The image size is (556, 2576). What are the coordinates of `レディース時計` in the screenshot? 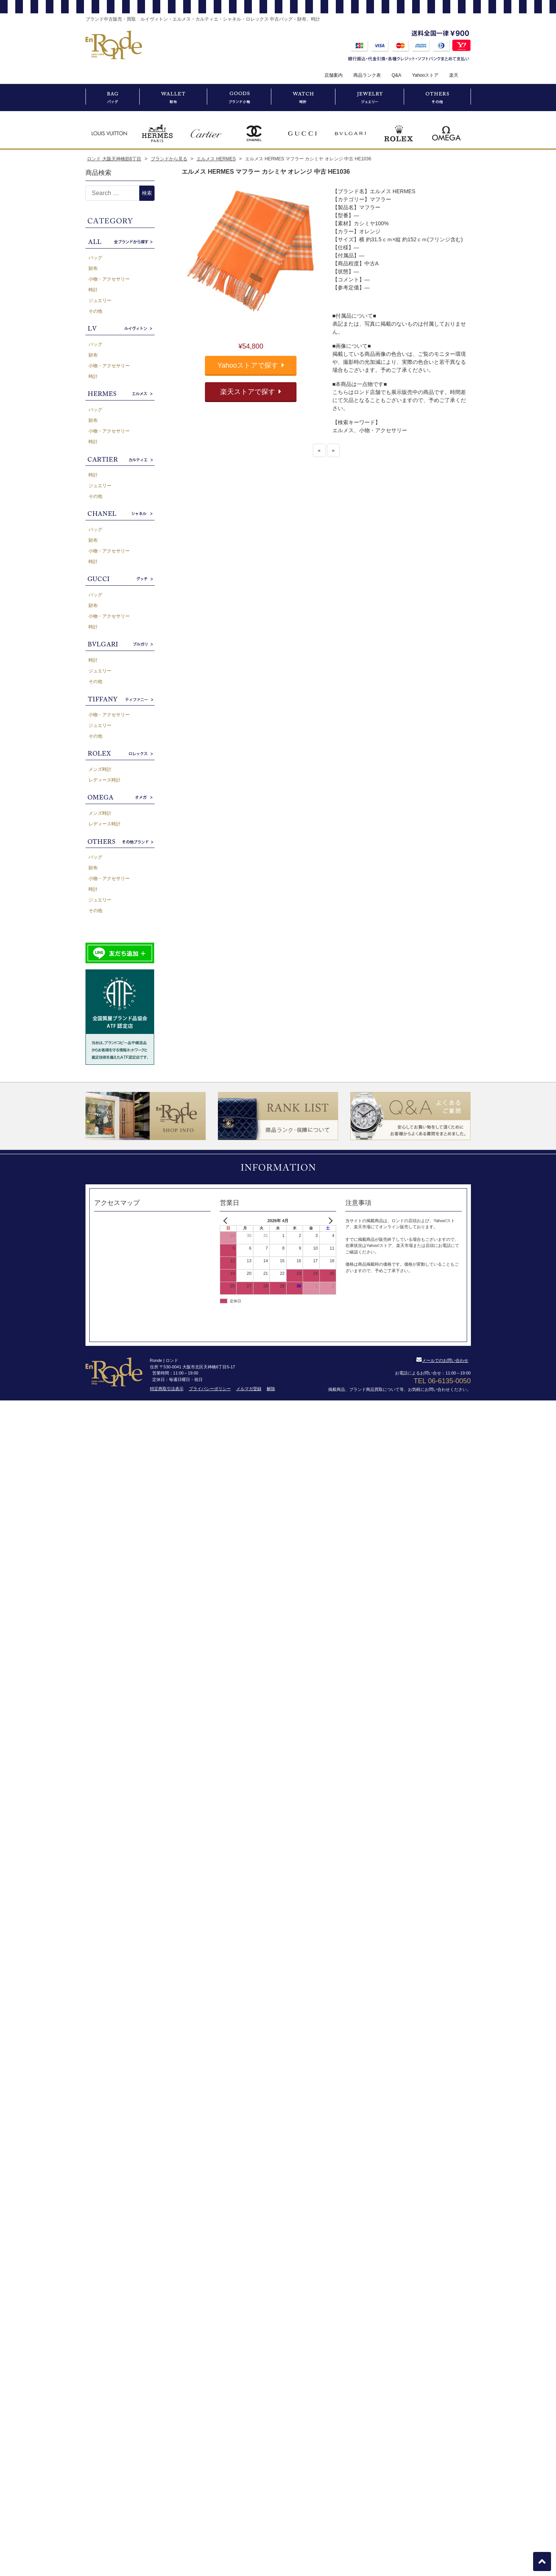 It's located at (105, 780).